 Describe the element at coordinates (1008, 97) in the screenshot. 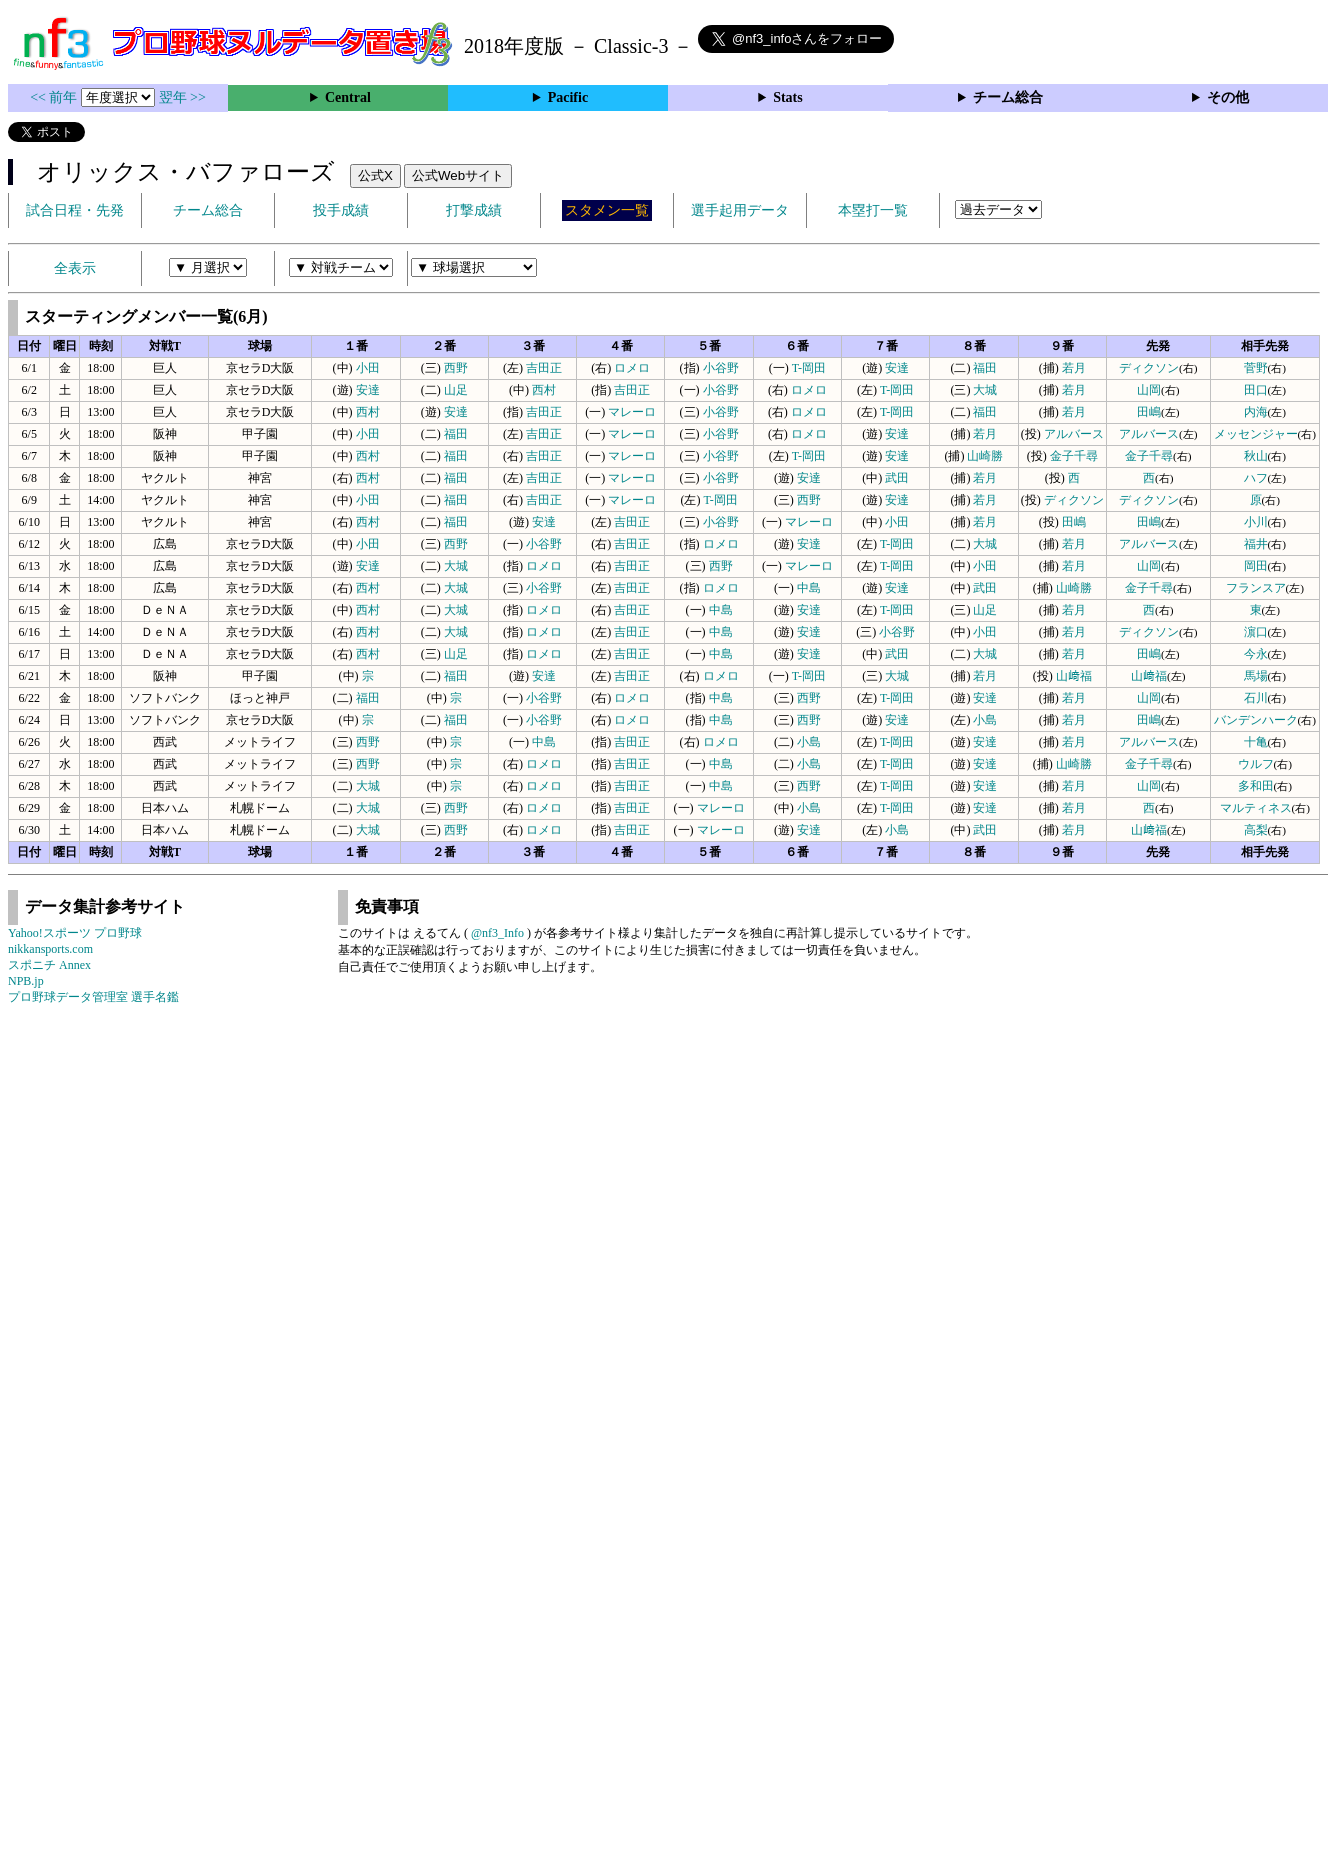

I see `チーム総合` at that location.